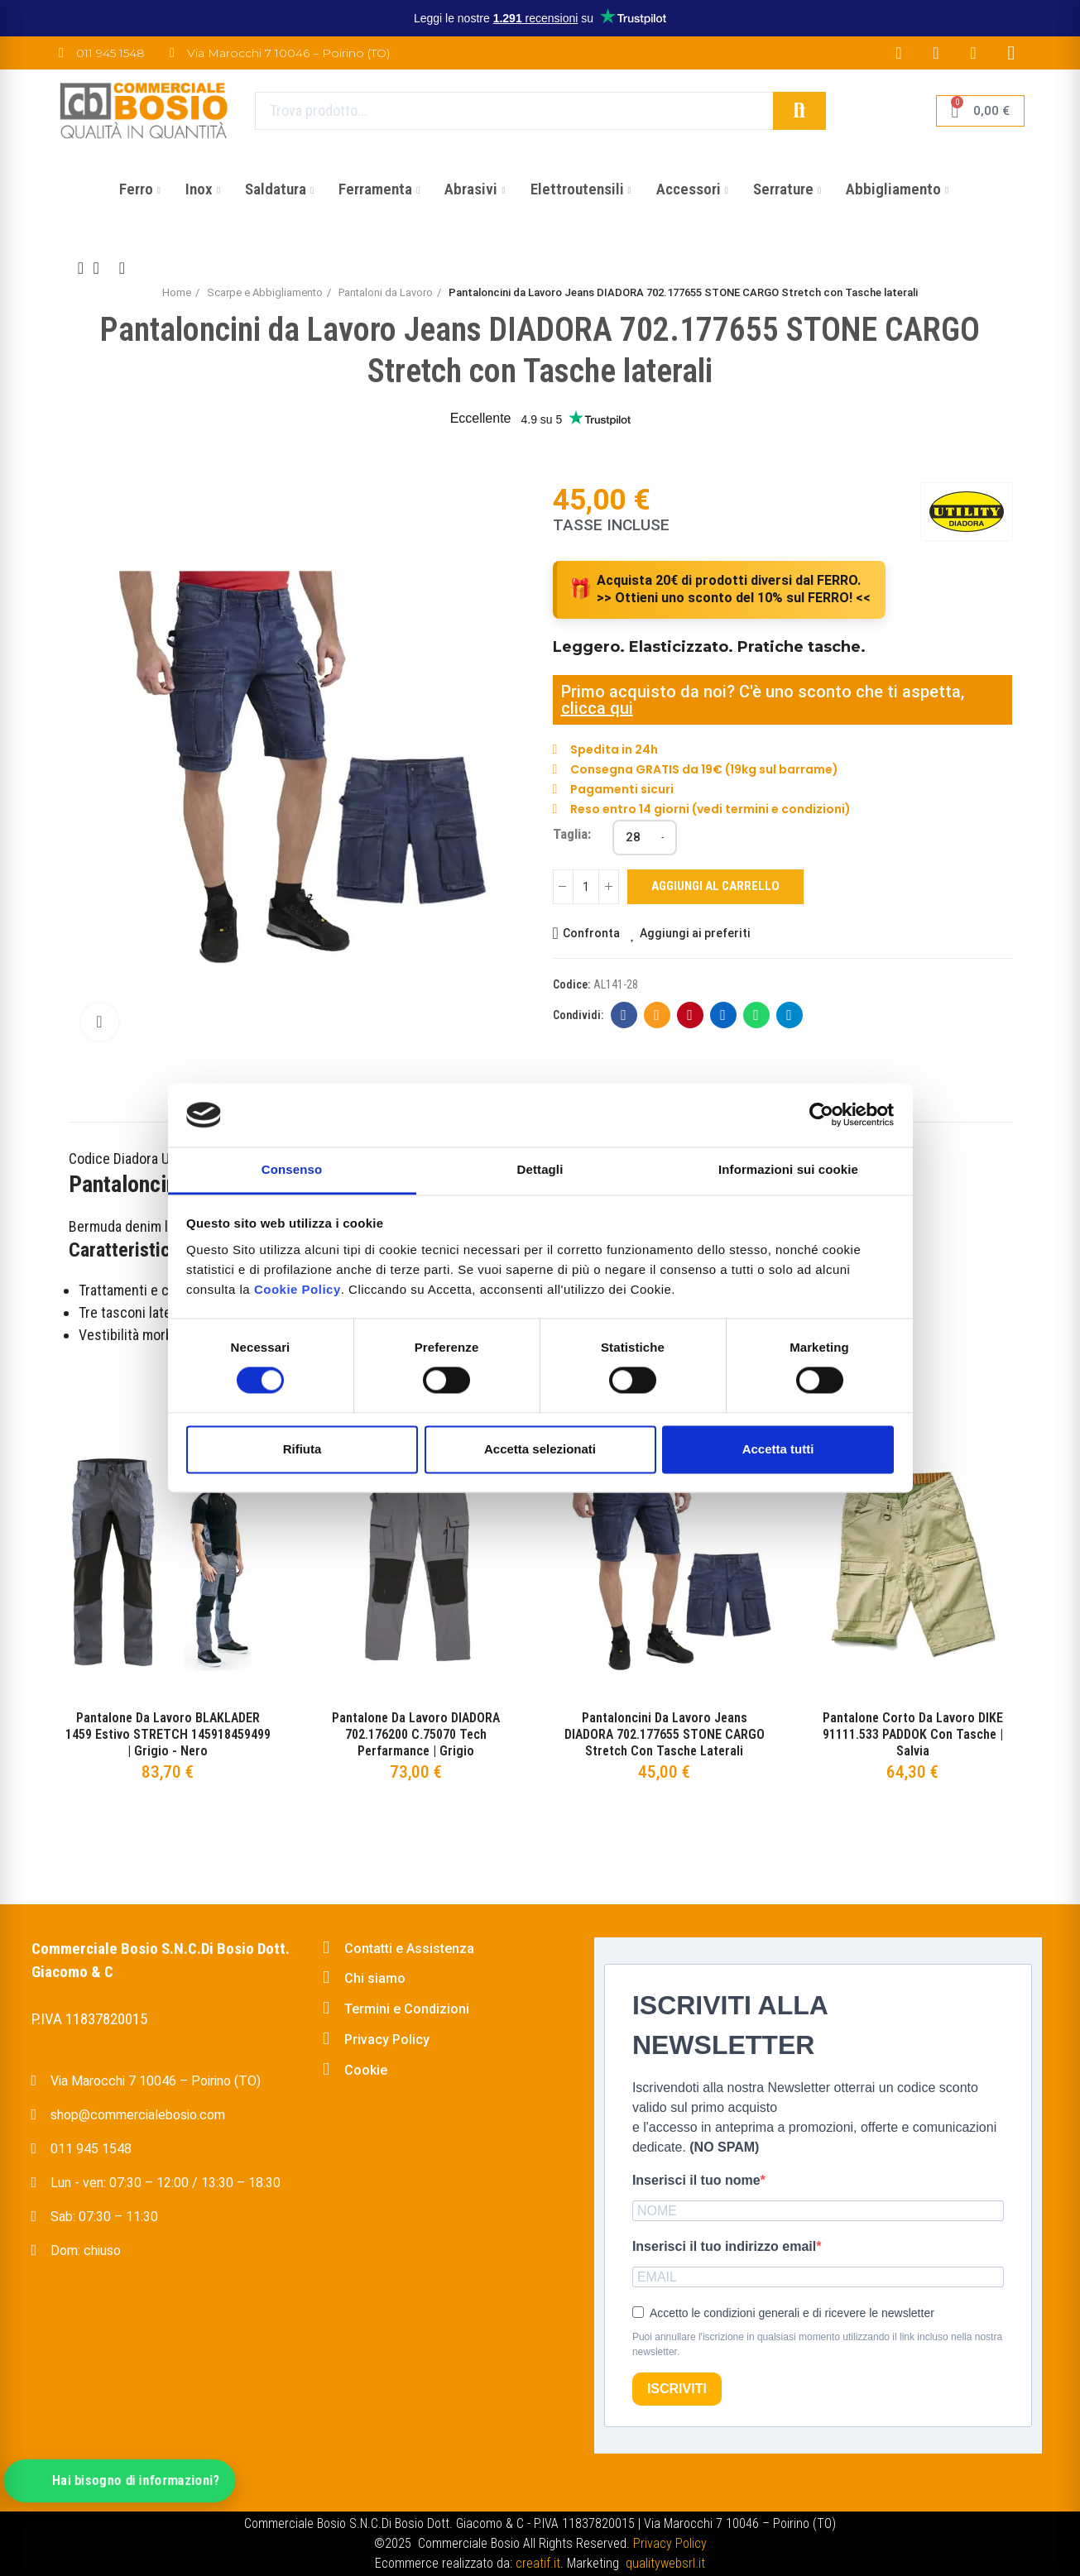 The width and height of the screenshot is (1080, 2576). Describe the element at coordinates (913, 1734) in the screenshot. I see `Pantalone corto da Lavoro DIKE 91111.533 PADDOK con Tasche | Salvia` at that location.